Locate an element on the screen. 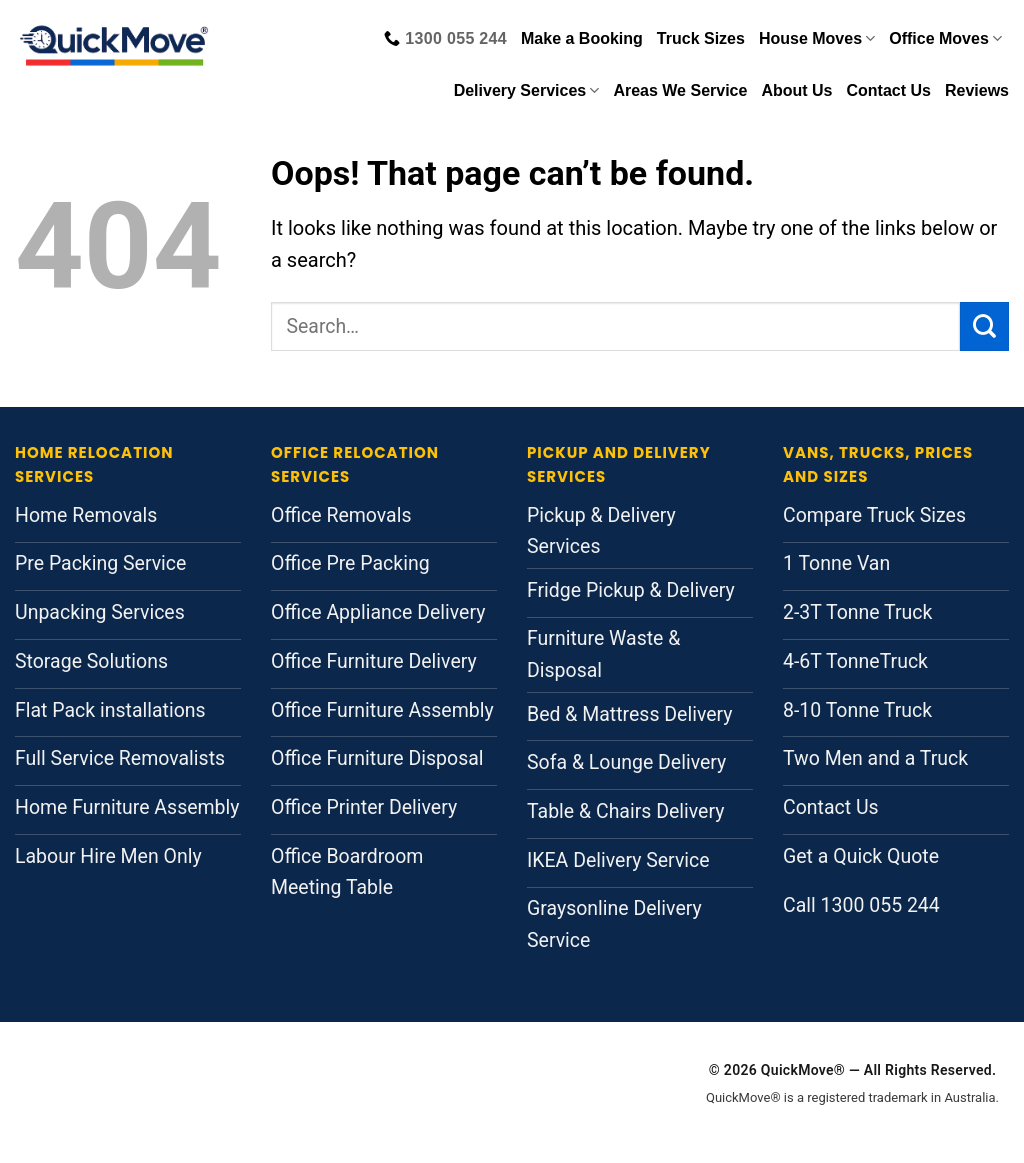 The width and height of the screenshot is (1024, 1163). Reviews is located at coordinates (977, 90).